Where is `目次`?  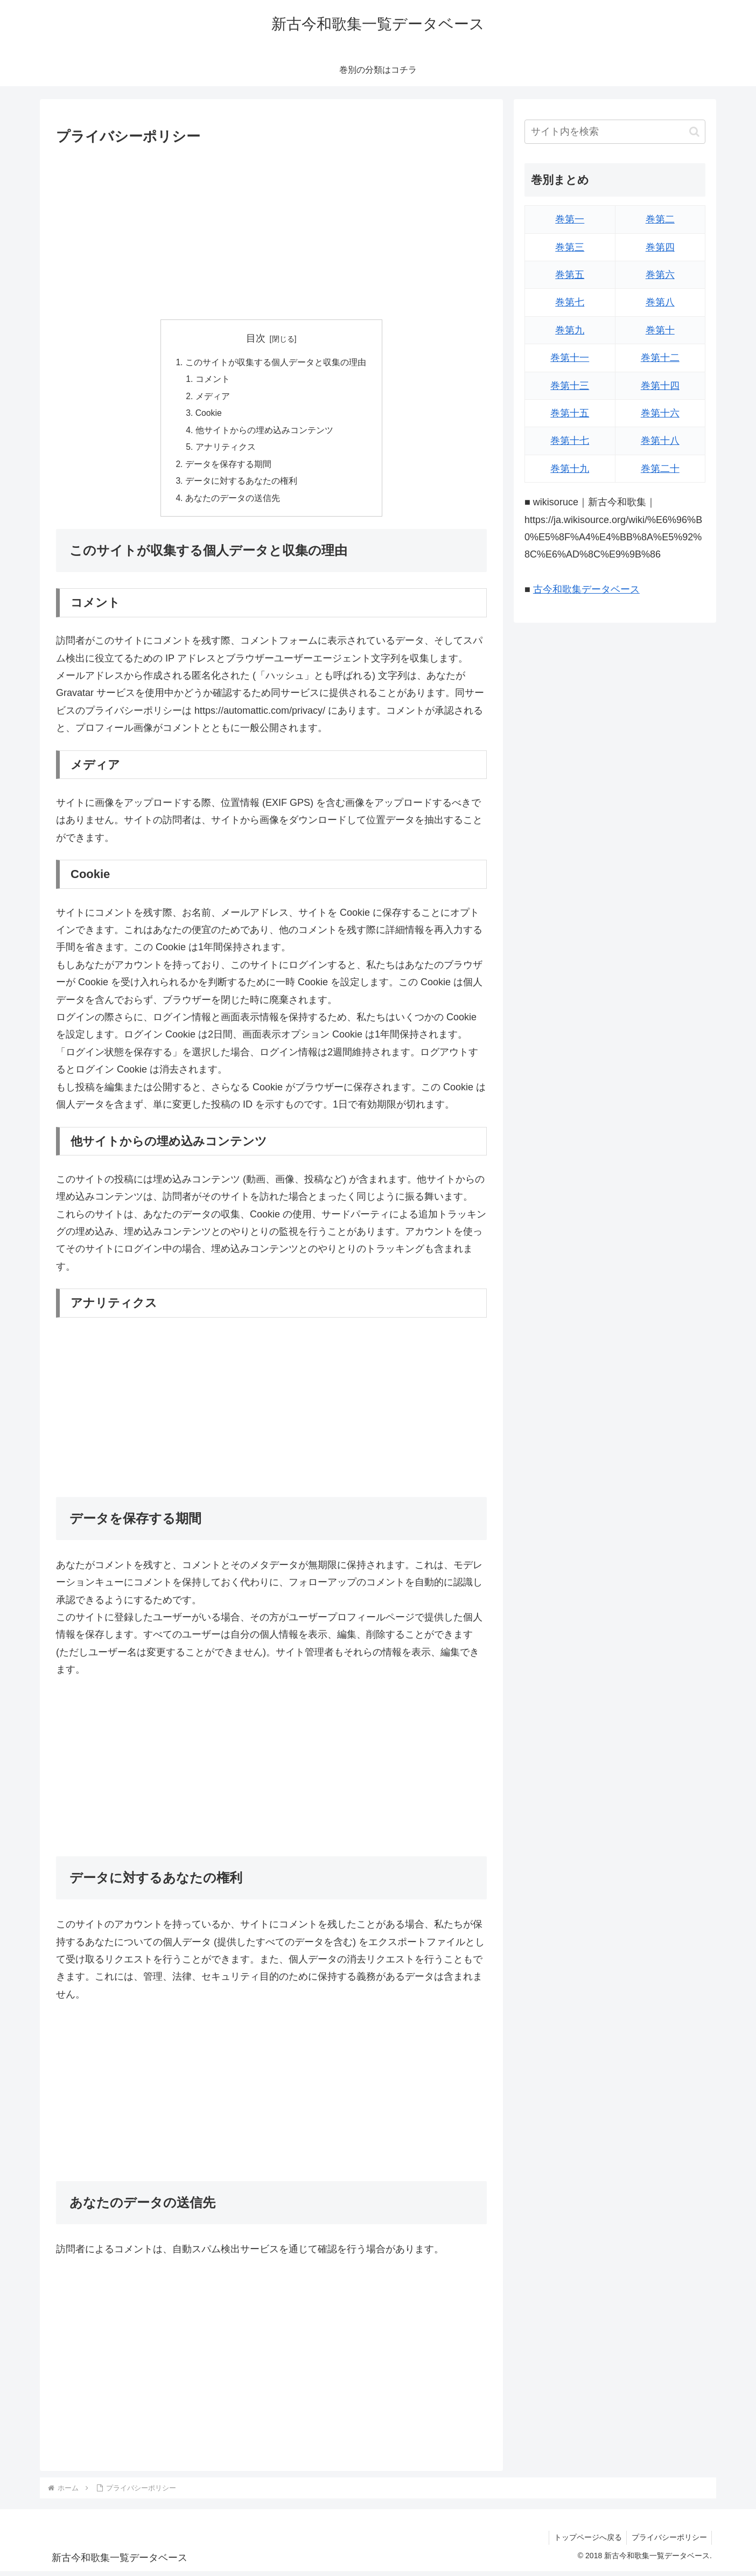 目次 is located at coordinates (255, 338).